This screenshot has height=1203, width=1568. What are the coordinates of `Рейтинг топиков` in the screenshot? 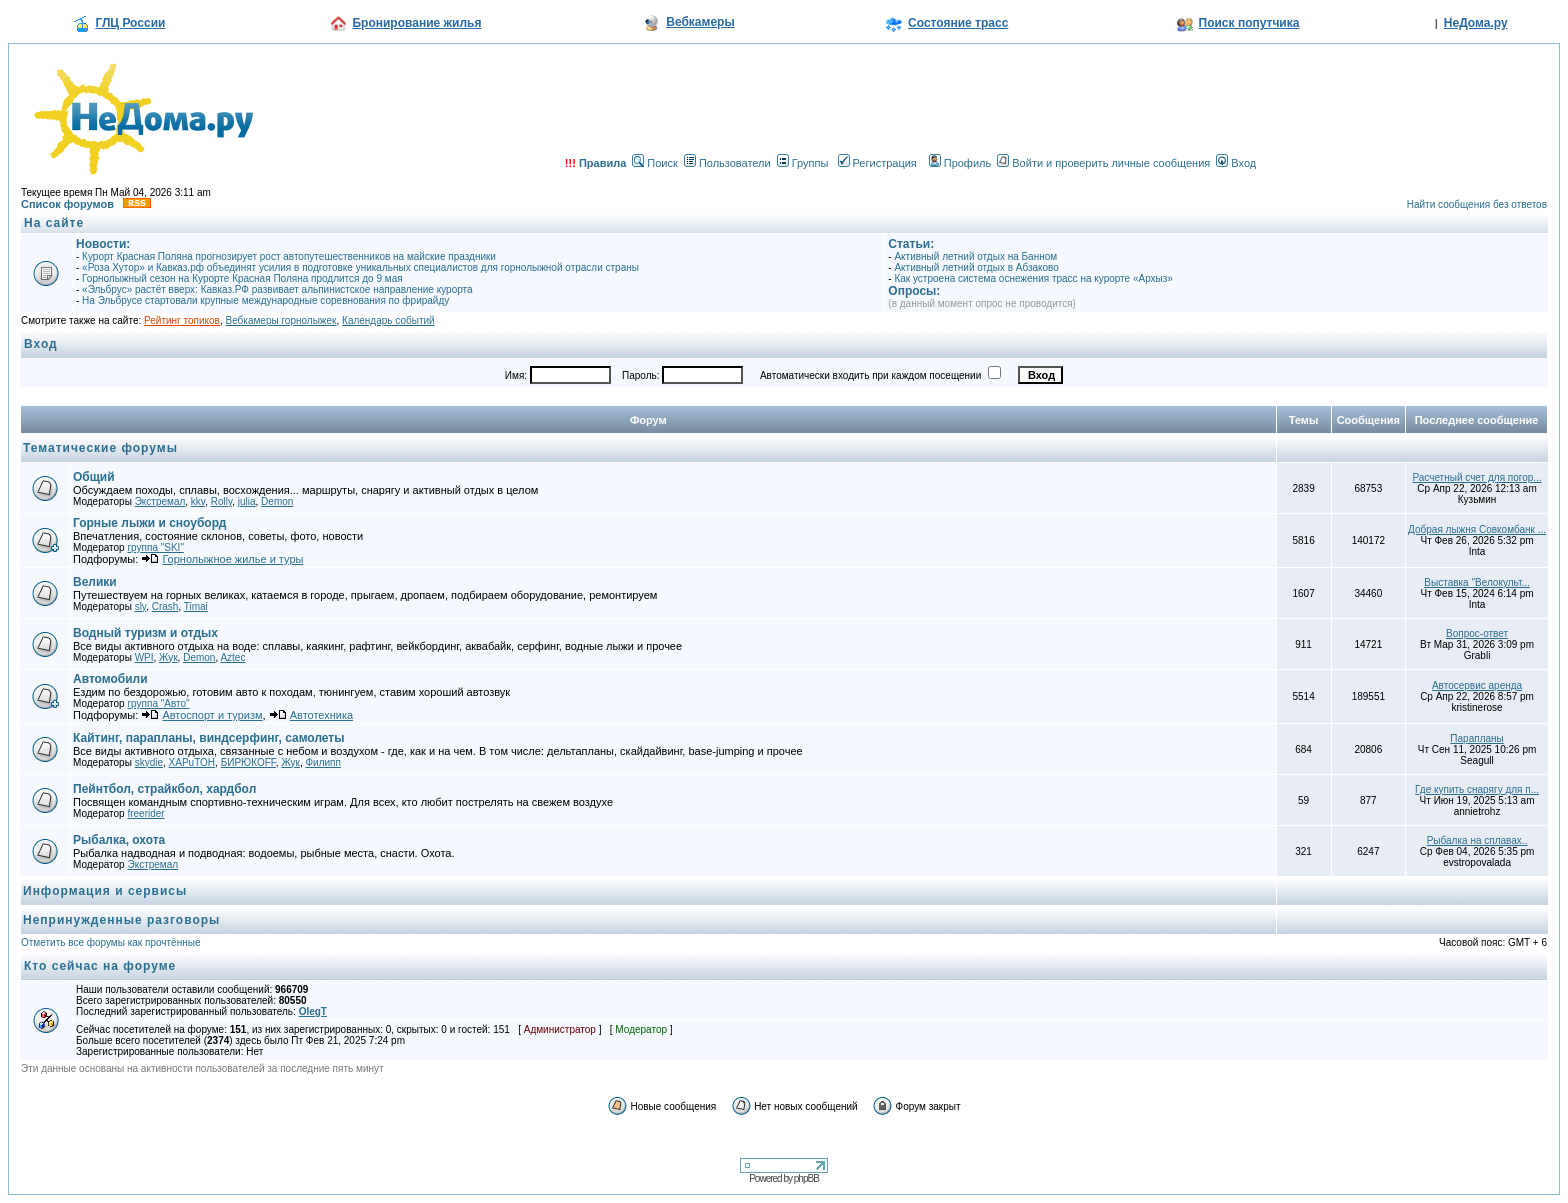 It's located at (182, 320).